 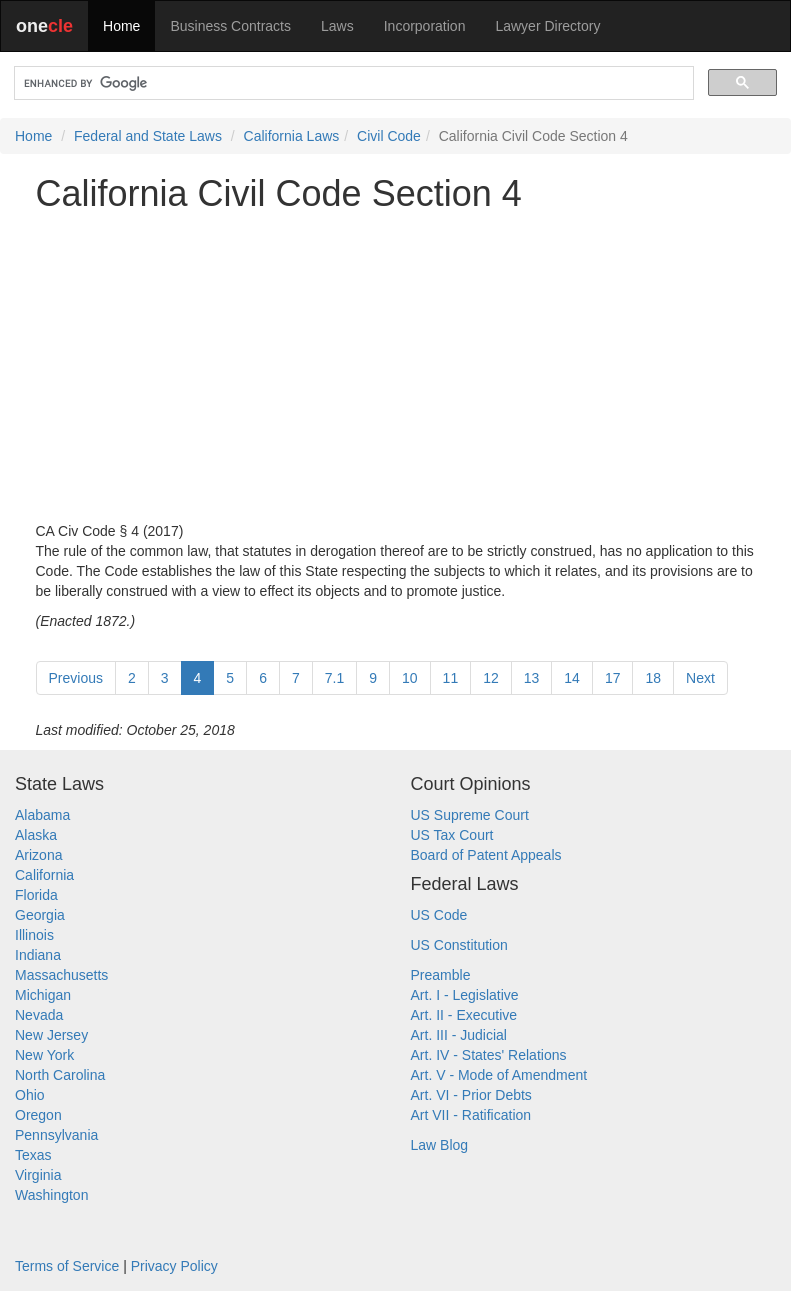 What do you see at coordinates (334, 678) in the screenshot?
I see `7.1` at bounding box center [334, 678].